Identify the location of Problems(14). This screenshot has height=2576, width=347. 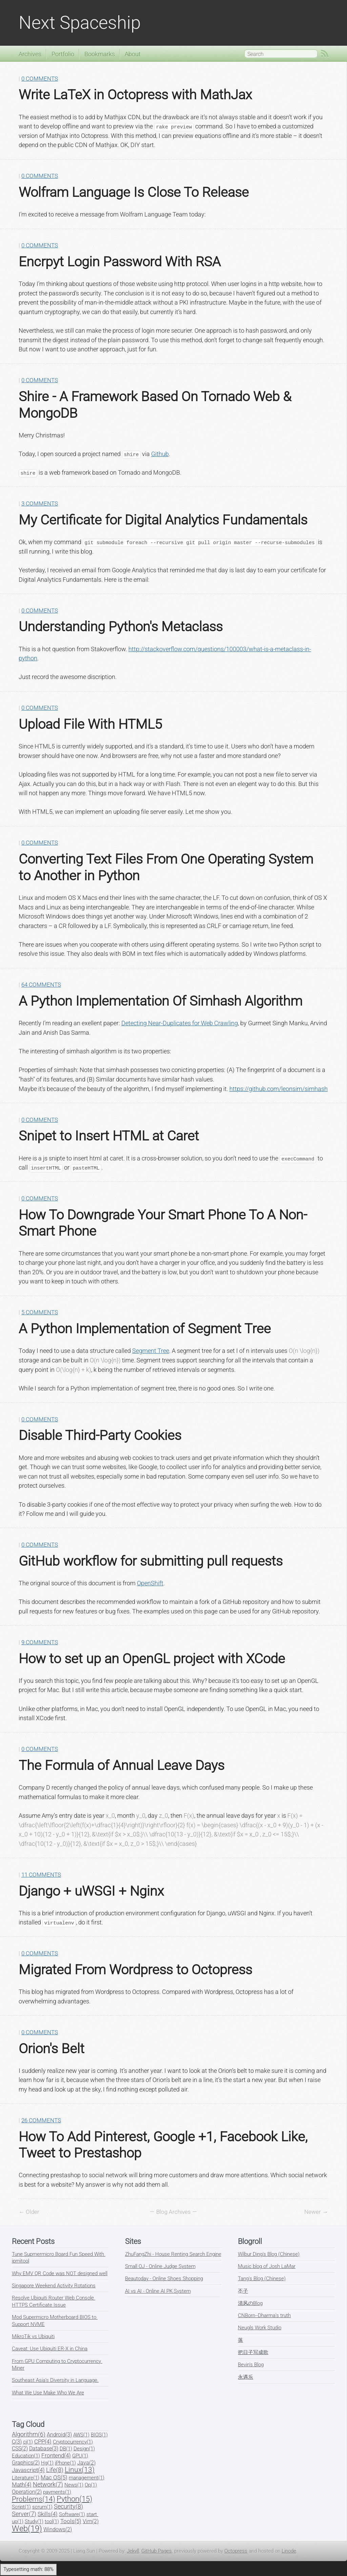
(33, 2499).